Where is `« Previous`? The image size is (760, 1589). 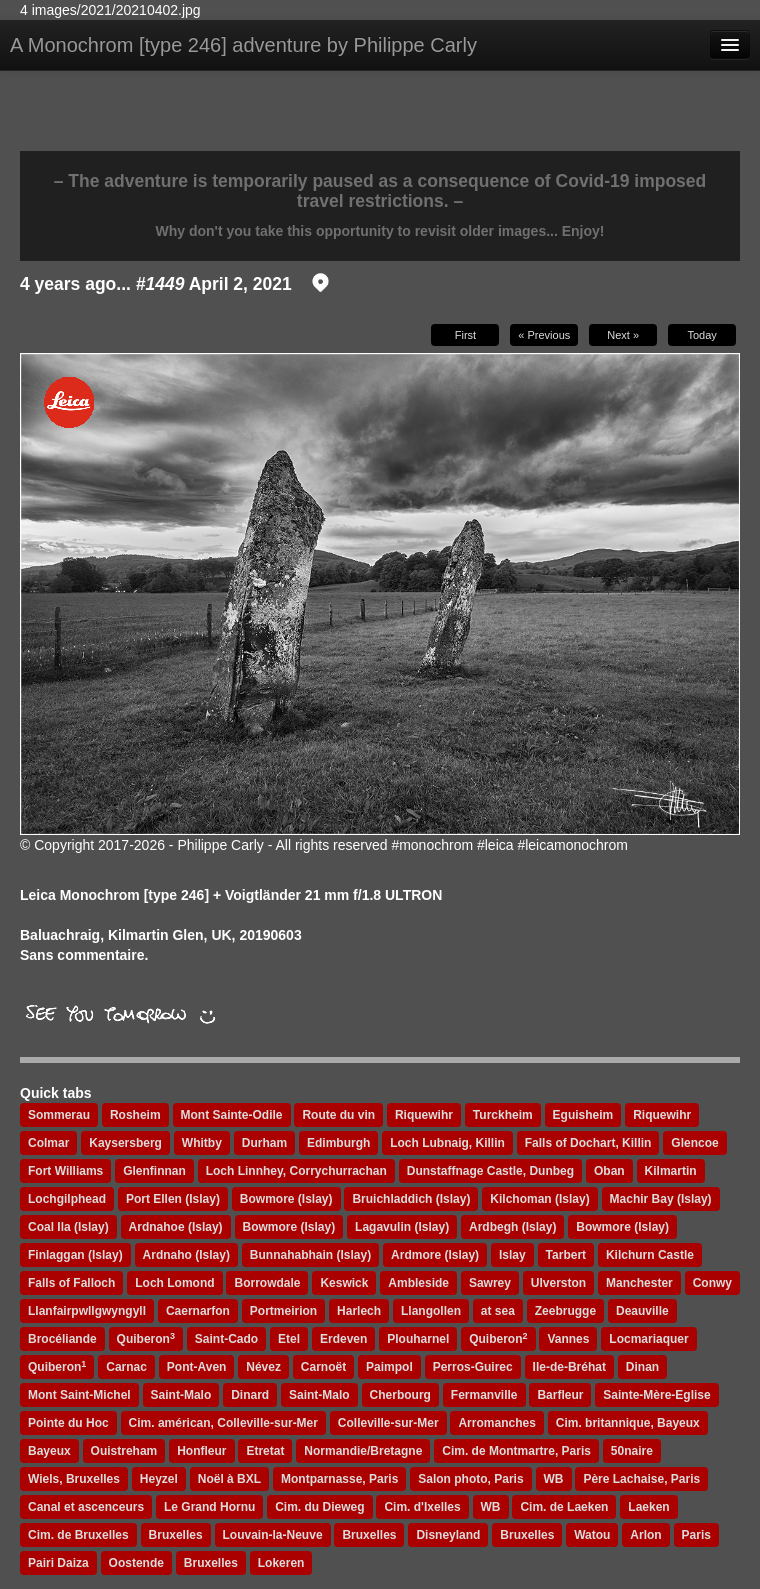 « Previous is located at coordinates (544, 335).